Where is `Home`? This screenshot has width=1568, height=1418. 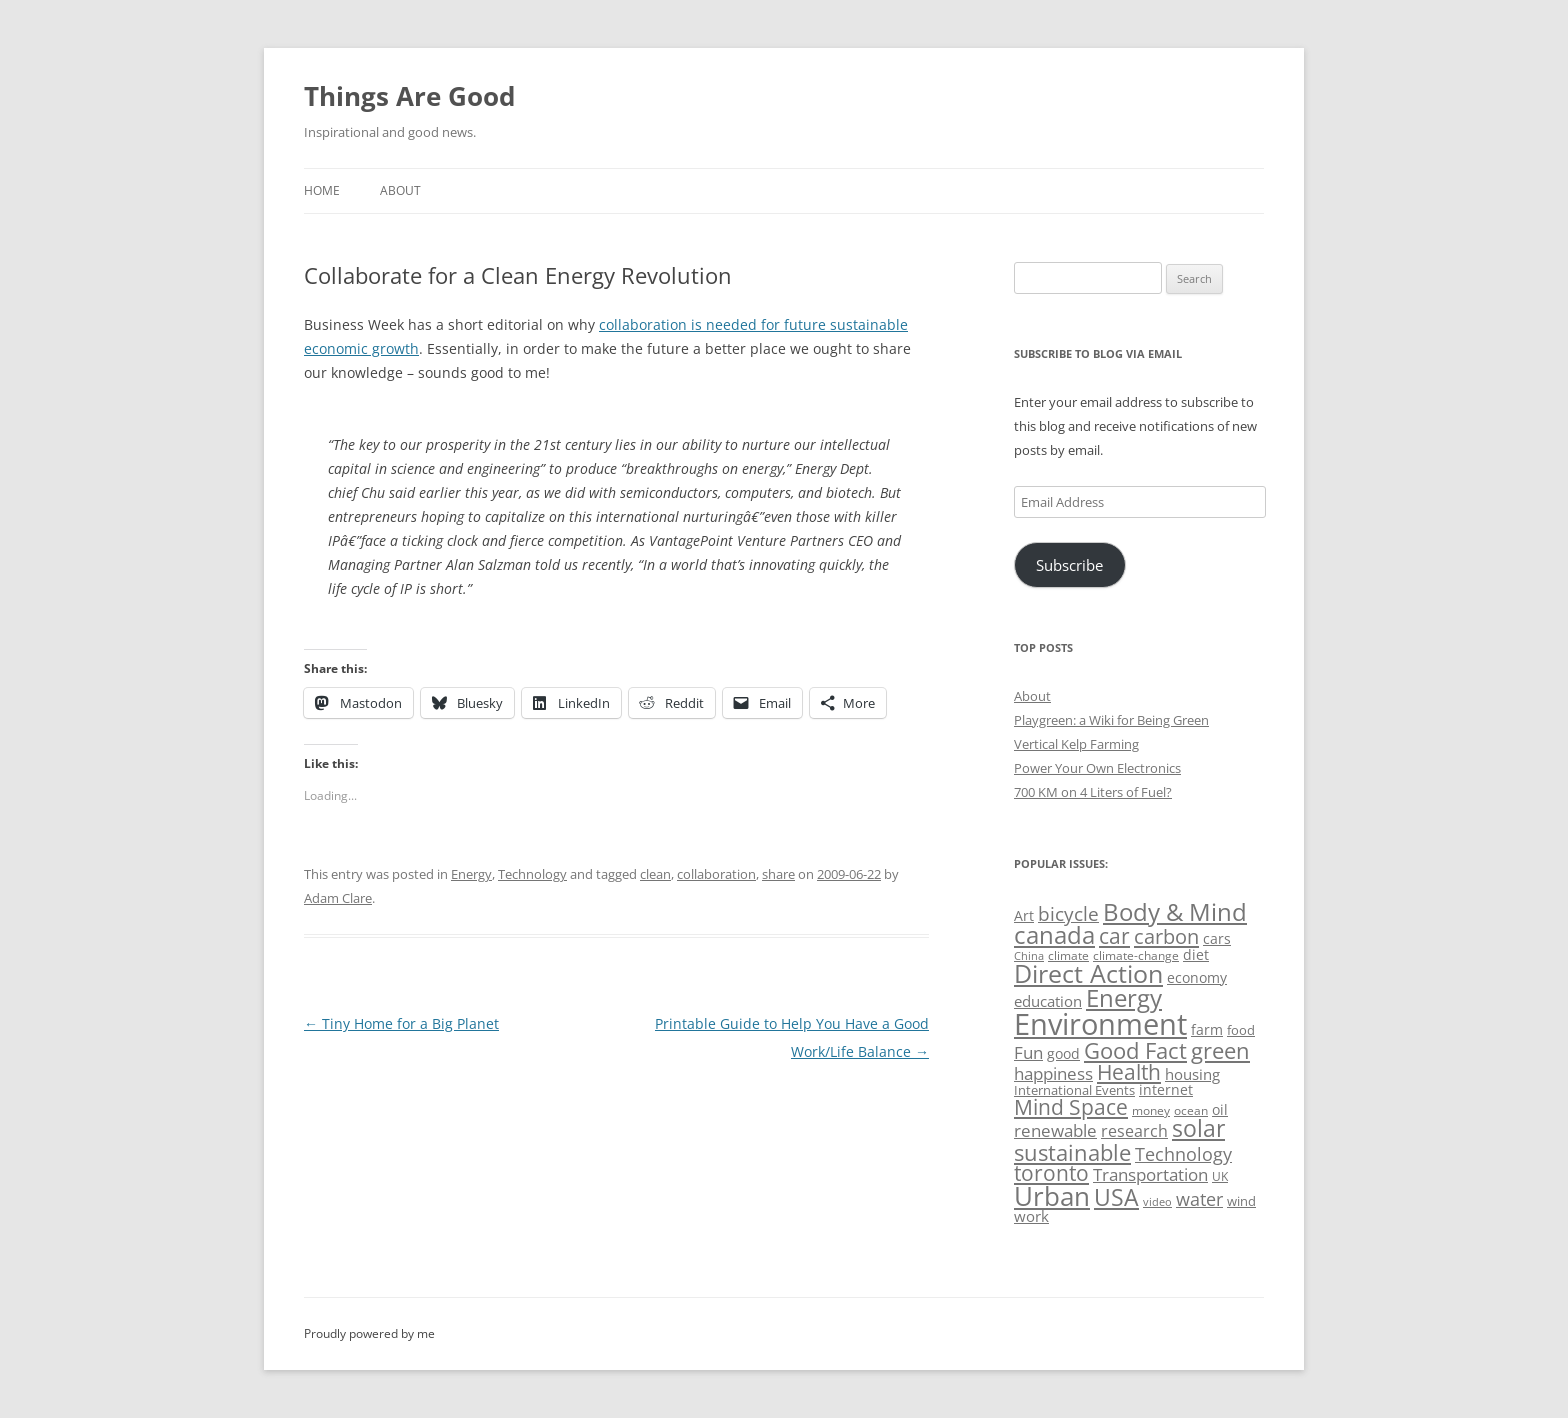
Home is located at coordinates (322, 190).